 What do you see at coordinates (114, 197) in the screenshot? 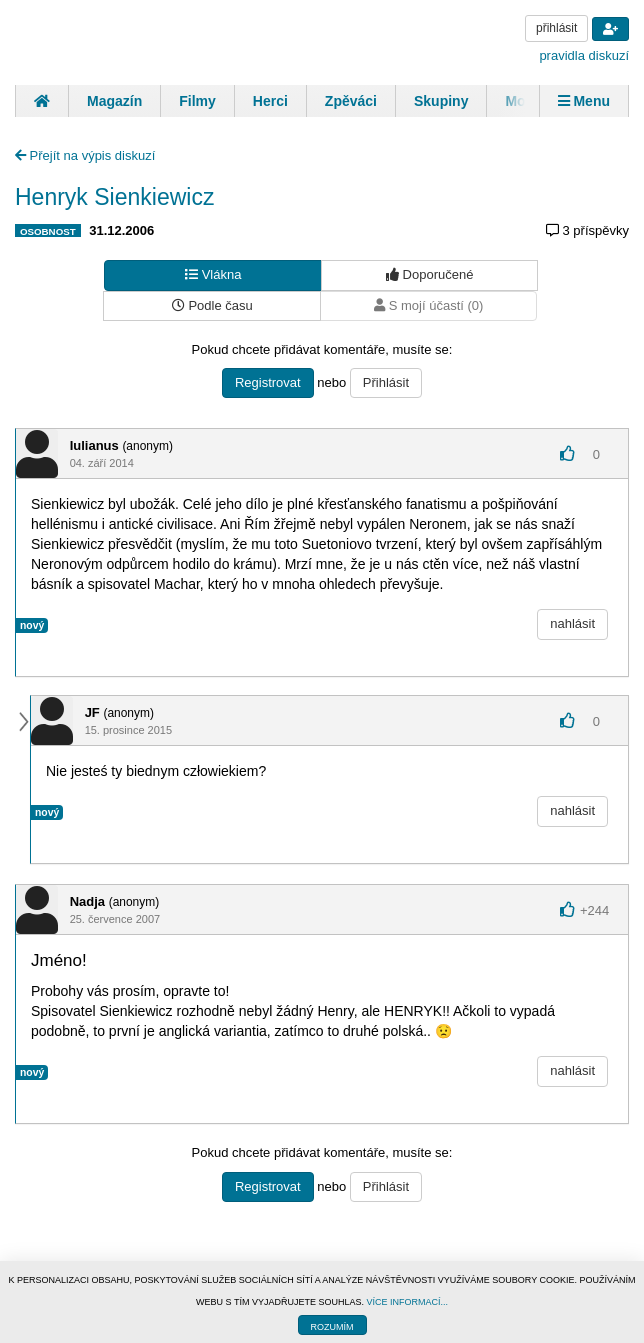
I see `Henryk Sienkiewicz` at bounding box center [114, 197].